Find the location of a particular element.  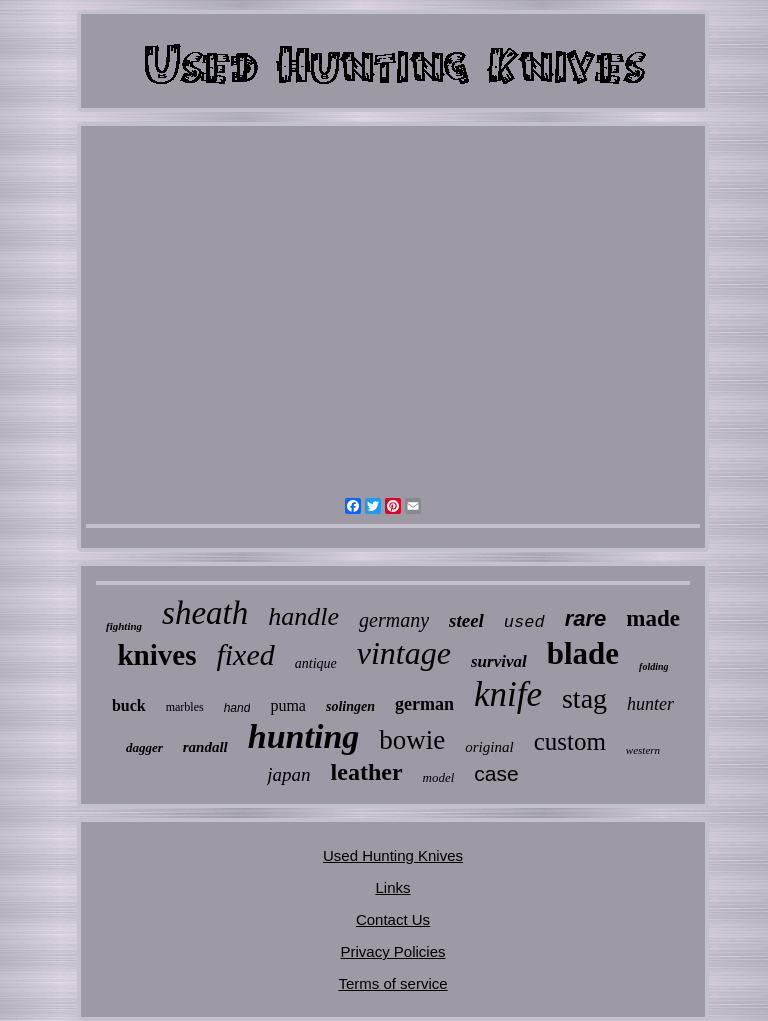

antique is located at coordinates (316, 663).